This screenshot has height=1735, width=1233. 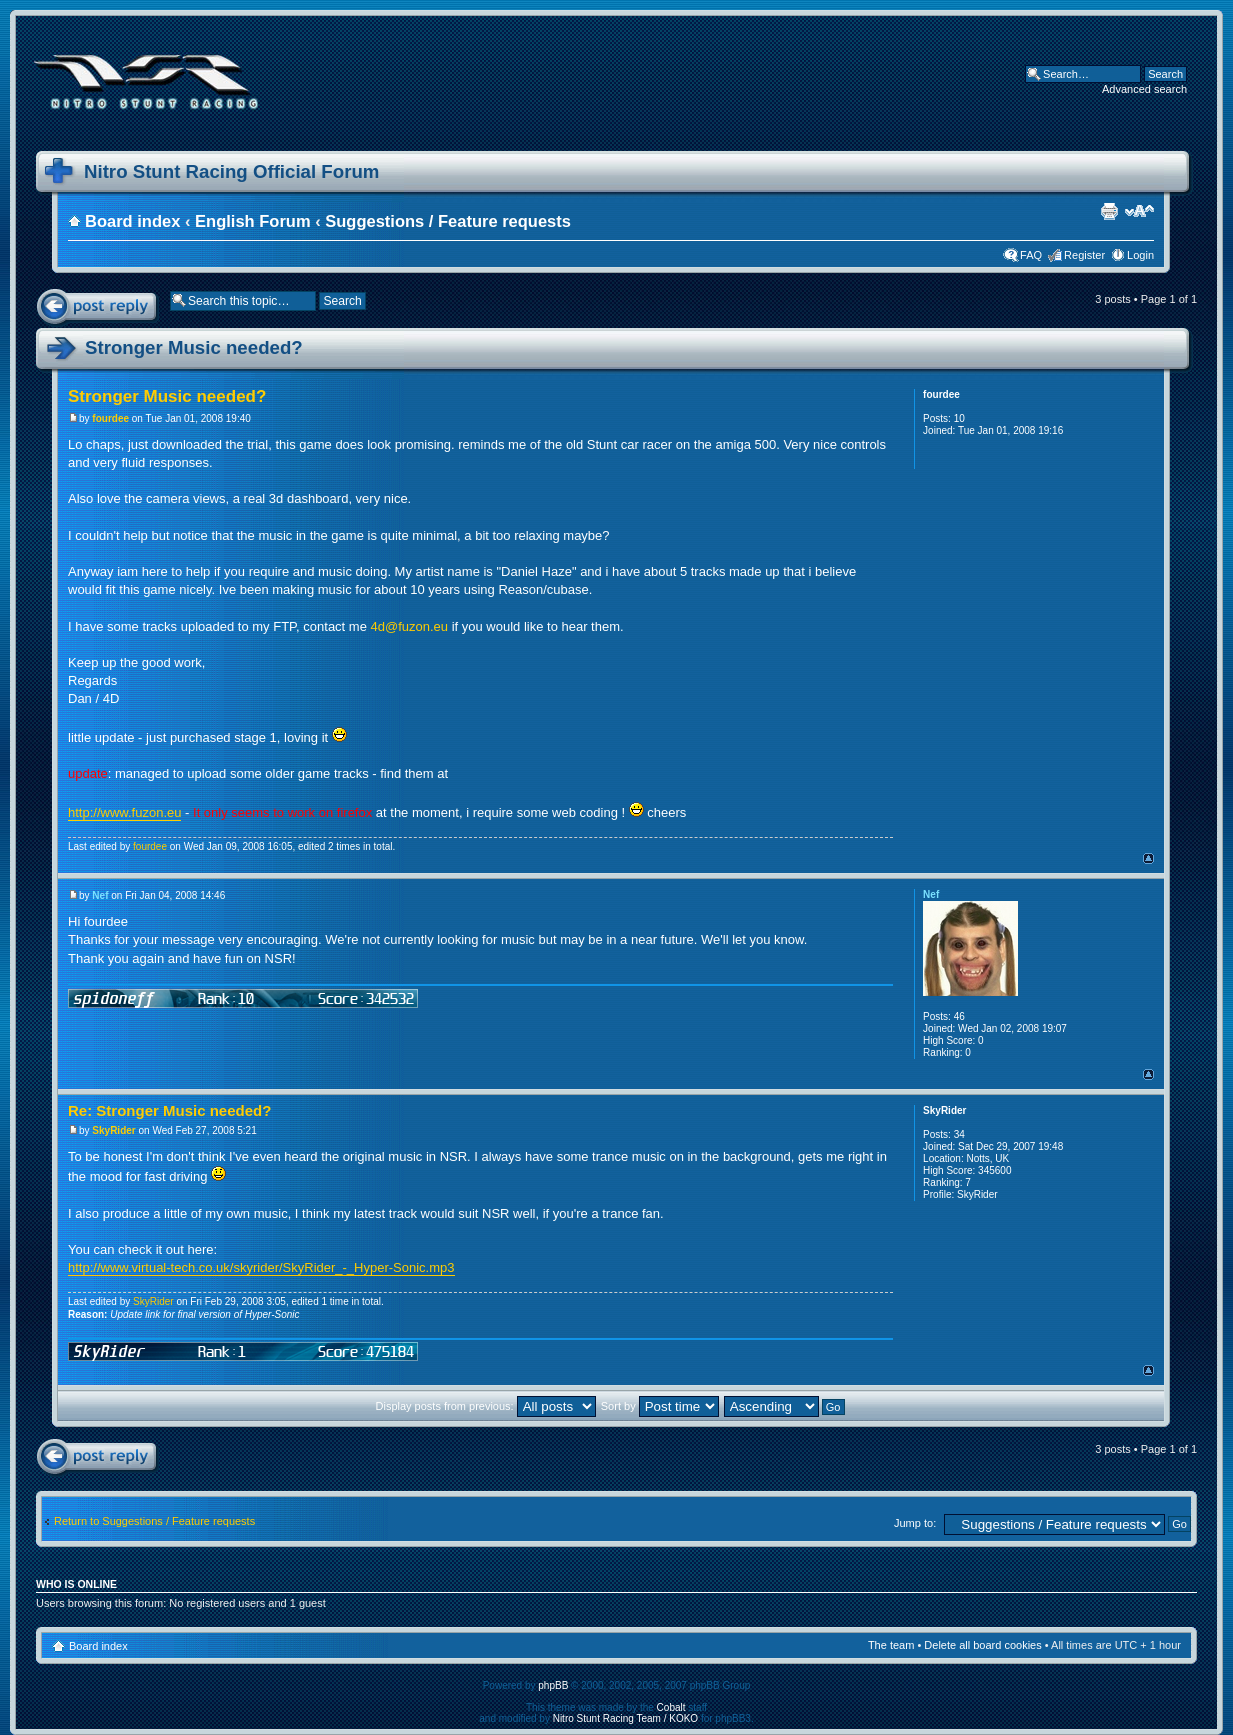 What do you see at coordinates (410, 626) in the screenshot?
I see `4d@fuzon.eu` at bounding box center [410, 626].